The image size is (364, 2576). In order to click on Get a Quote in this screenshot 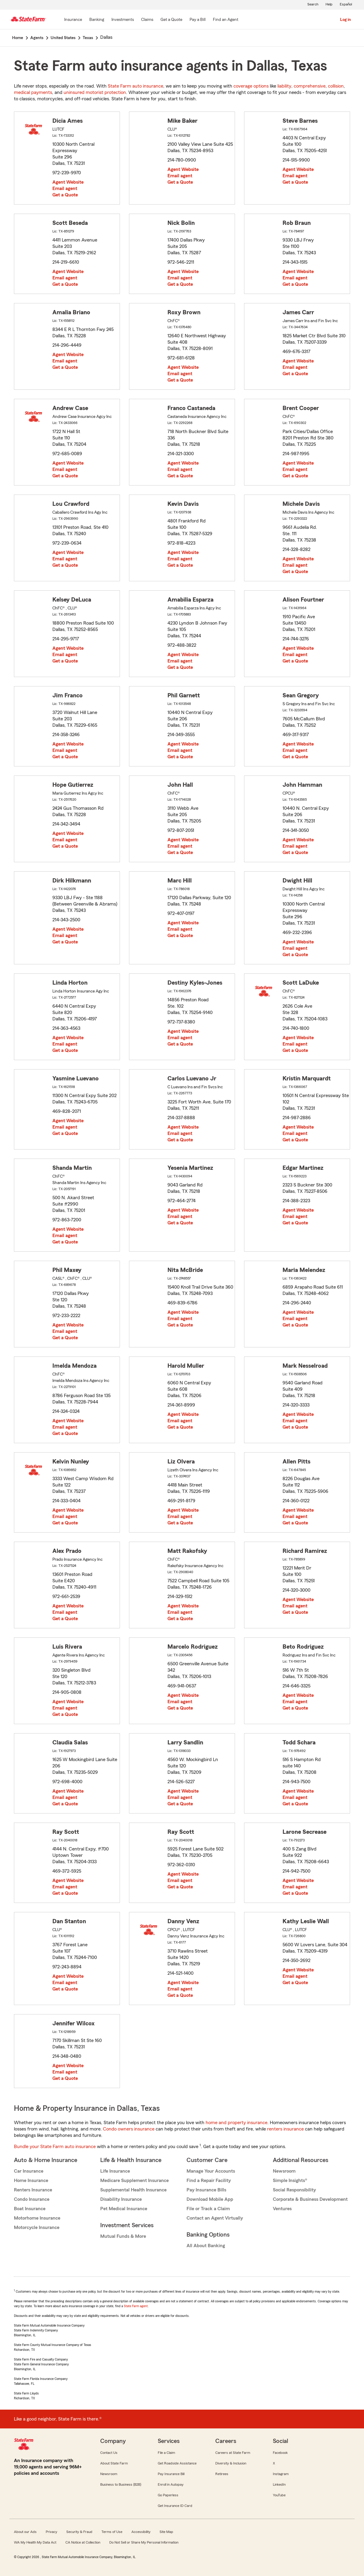, I will do `click(65, 194)`.